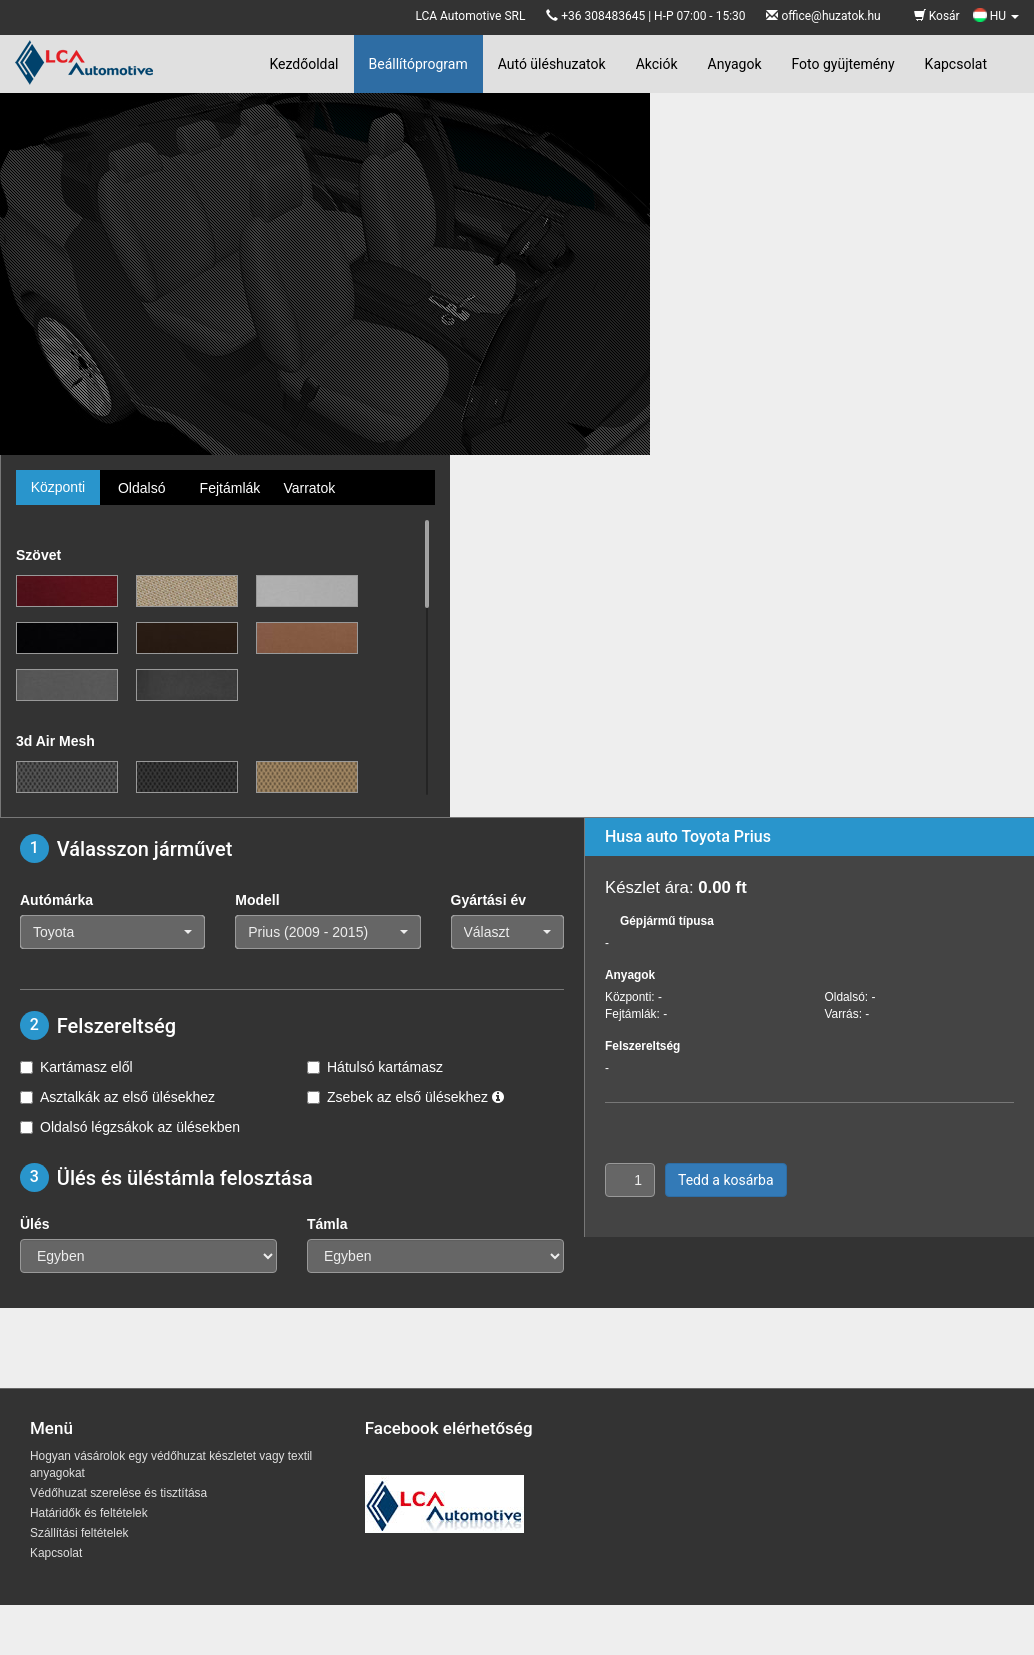  What do you see at coordinates (405, 1097) in the screenshot?
I see `Zsebek az első ülésekhez` at bounding box center [405, 1097].